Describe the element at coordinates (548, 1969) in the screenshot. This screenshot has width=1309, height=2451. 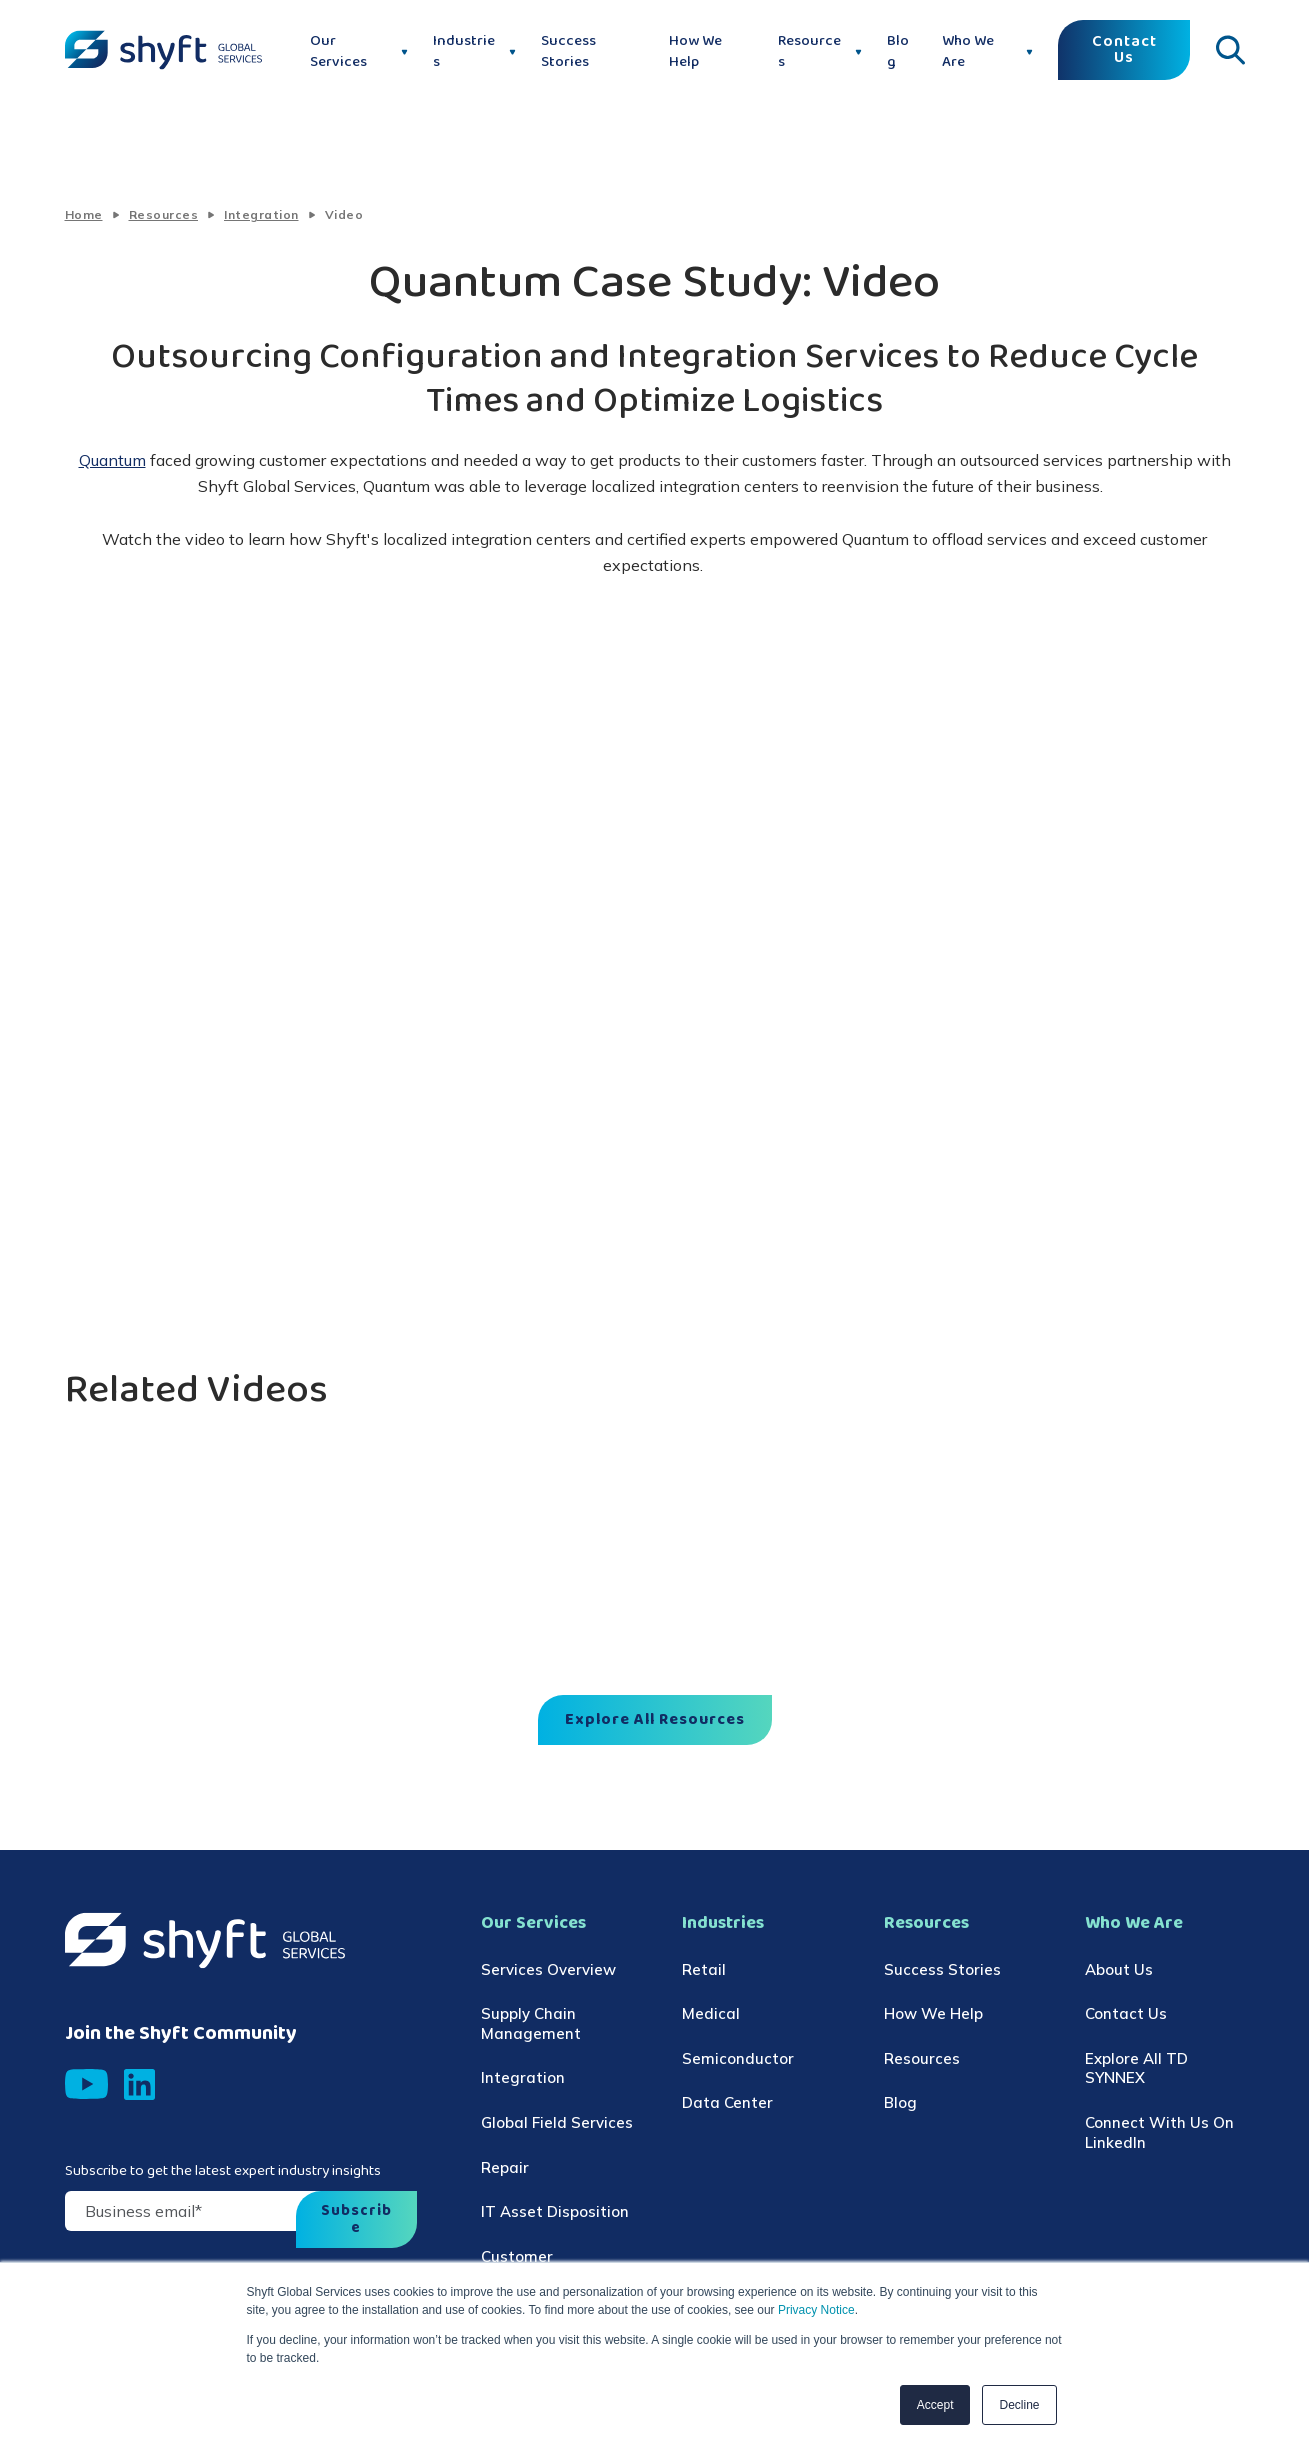
I see `Services Overview [menuitem]` at that location.